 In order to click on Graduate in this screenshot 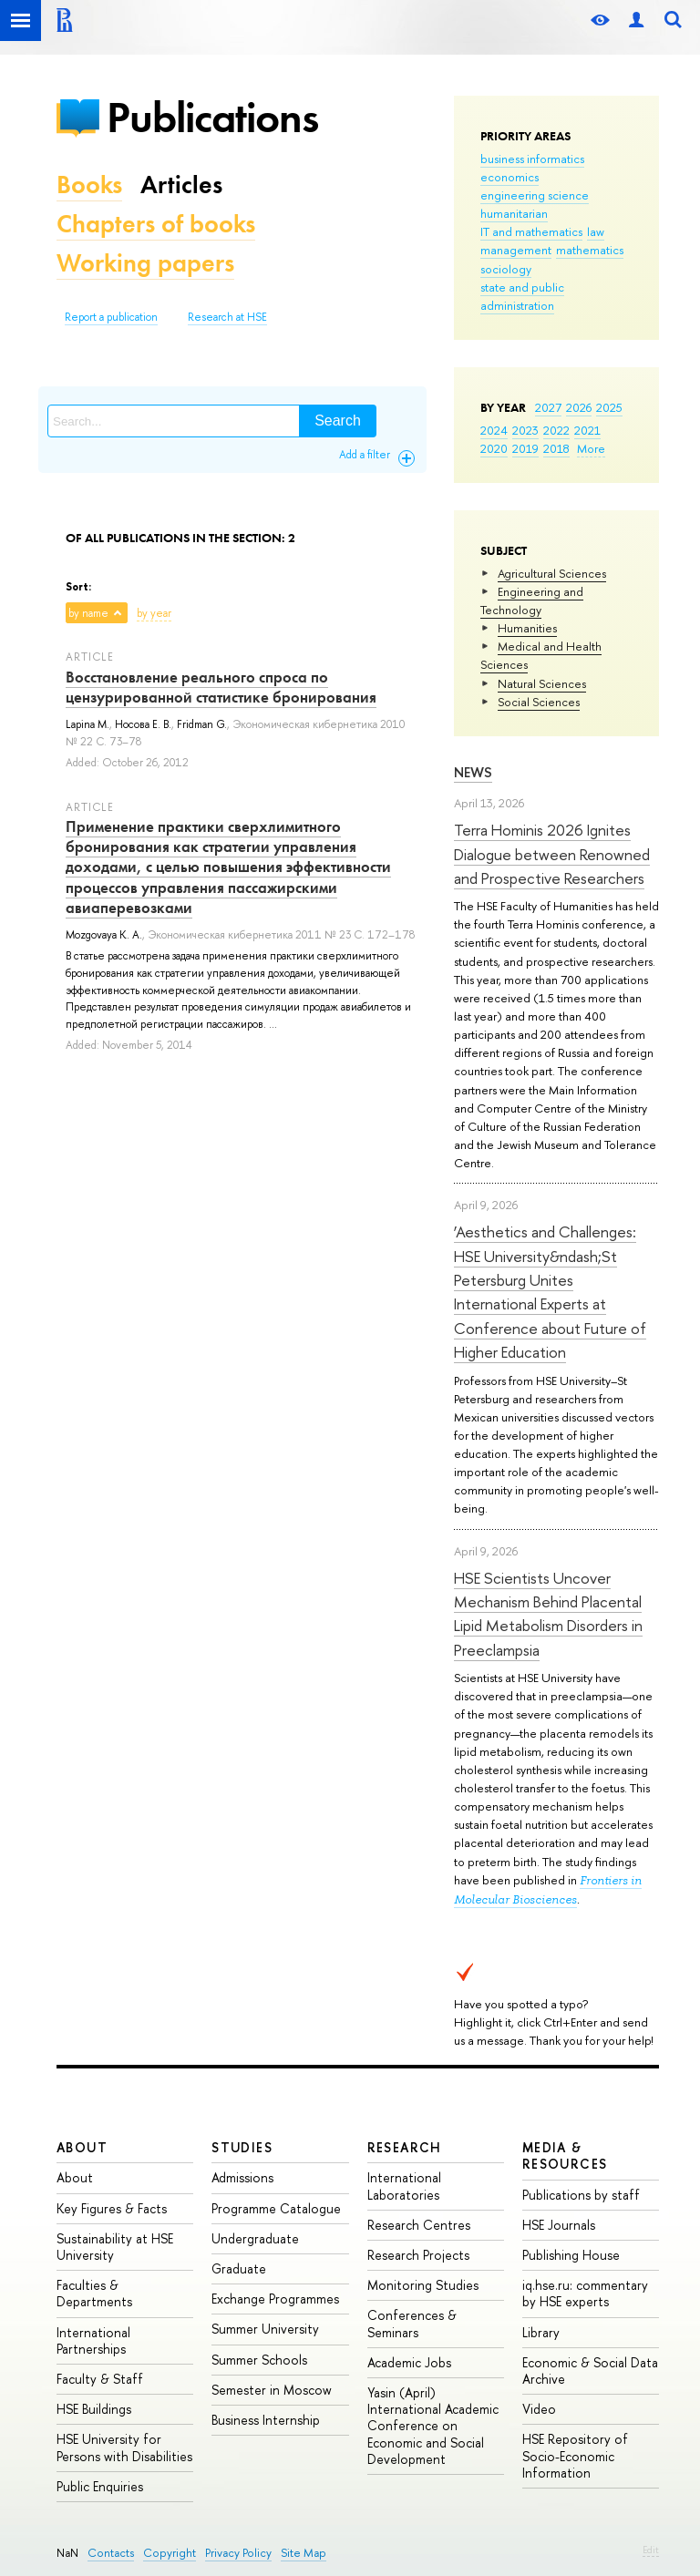, I will do `click(238, 2268)`.